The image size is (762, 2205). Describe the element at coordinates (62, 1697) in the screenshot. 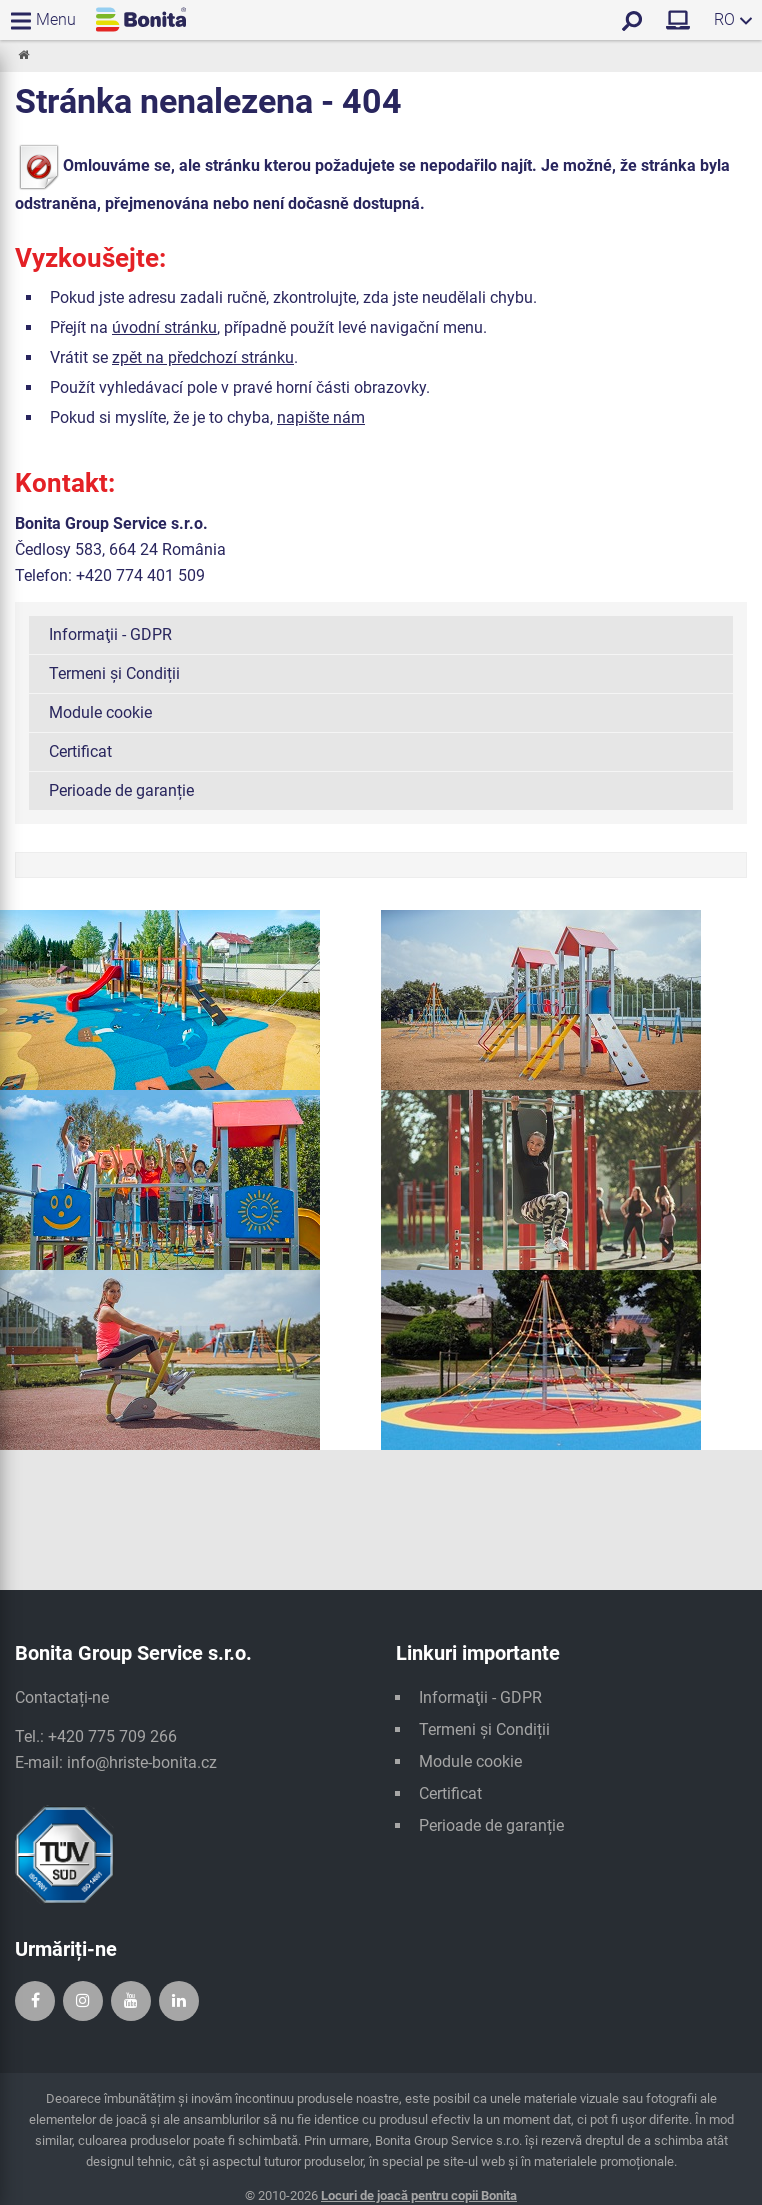

I see `Contactați-ne` at that location.